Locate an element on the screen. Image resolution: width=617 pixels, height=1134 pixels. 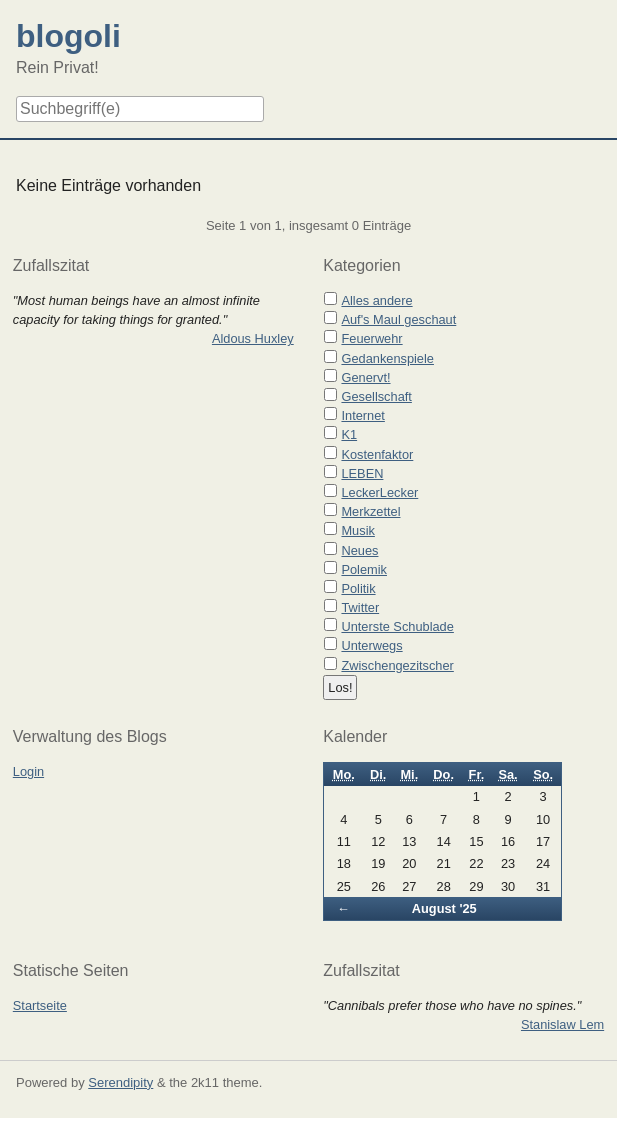
Gedankenspiele is located at coordinates (387, 358).